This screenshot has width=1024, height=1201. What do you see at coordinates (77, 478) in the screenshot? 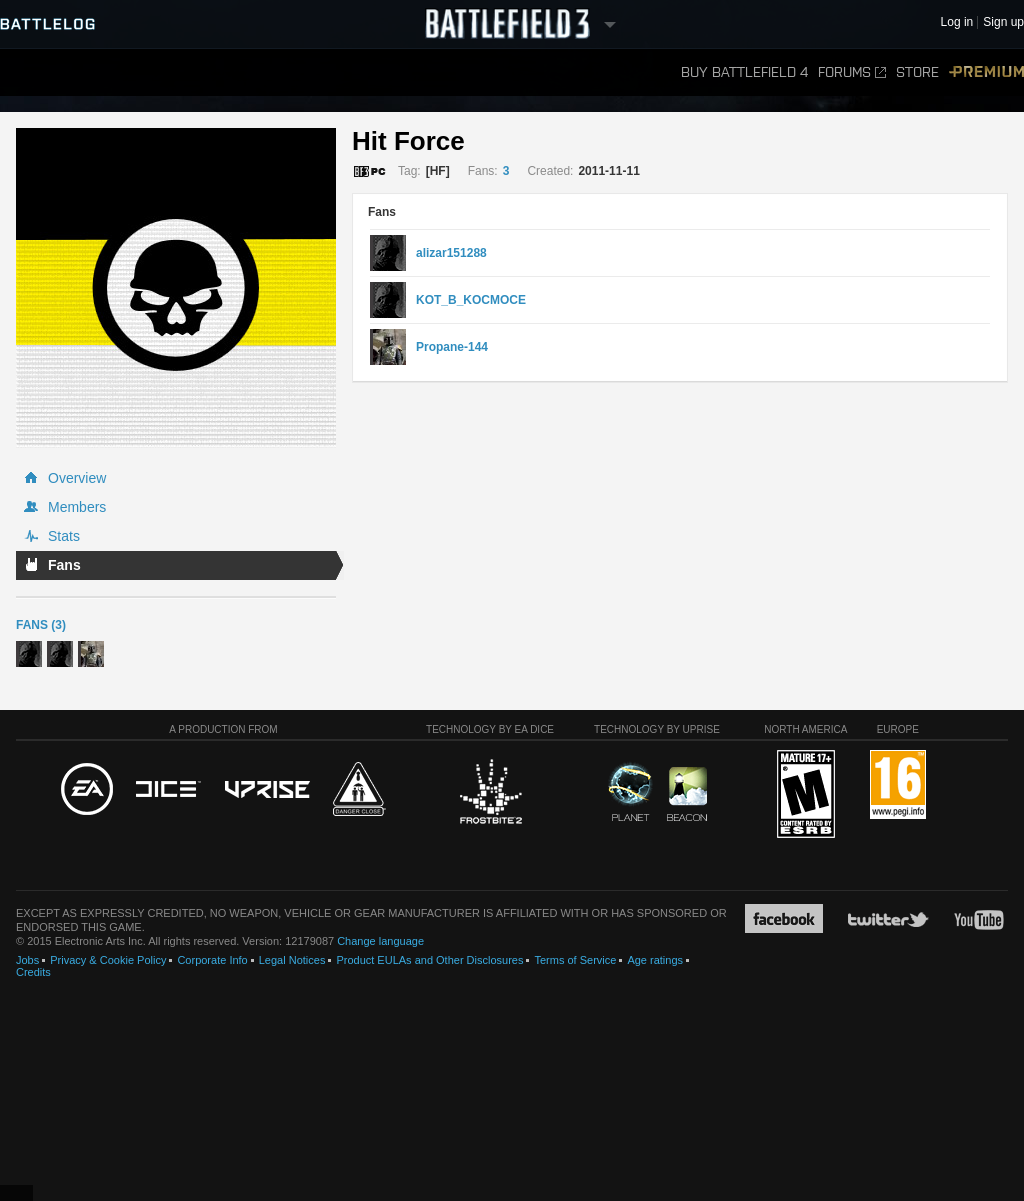
I see `Overview` at bounding box center [77, 478].